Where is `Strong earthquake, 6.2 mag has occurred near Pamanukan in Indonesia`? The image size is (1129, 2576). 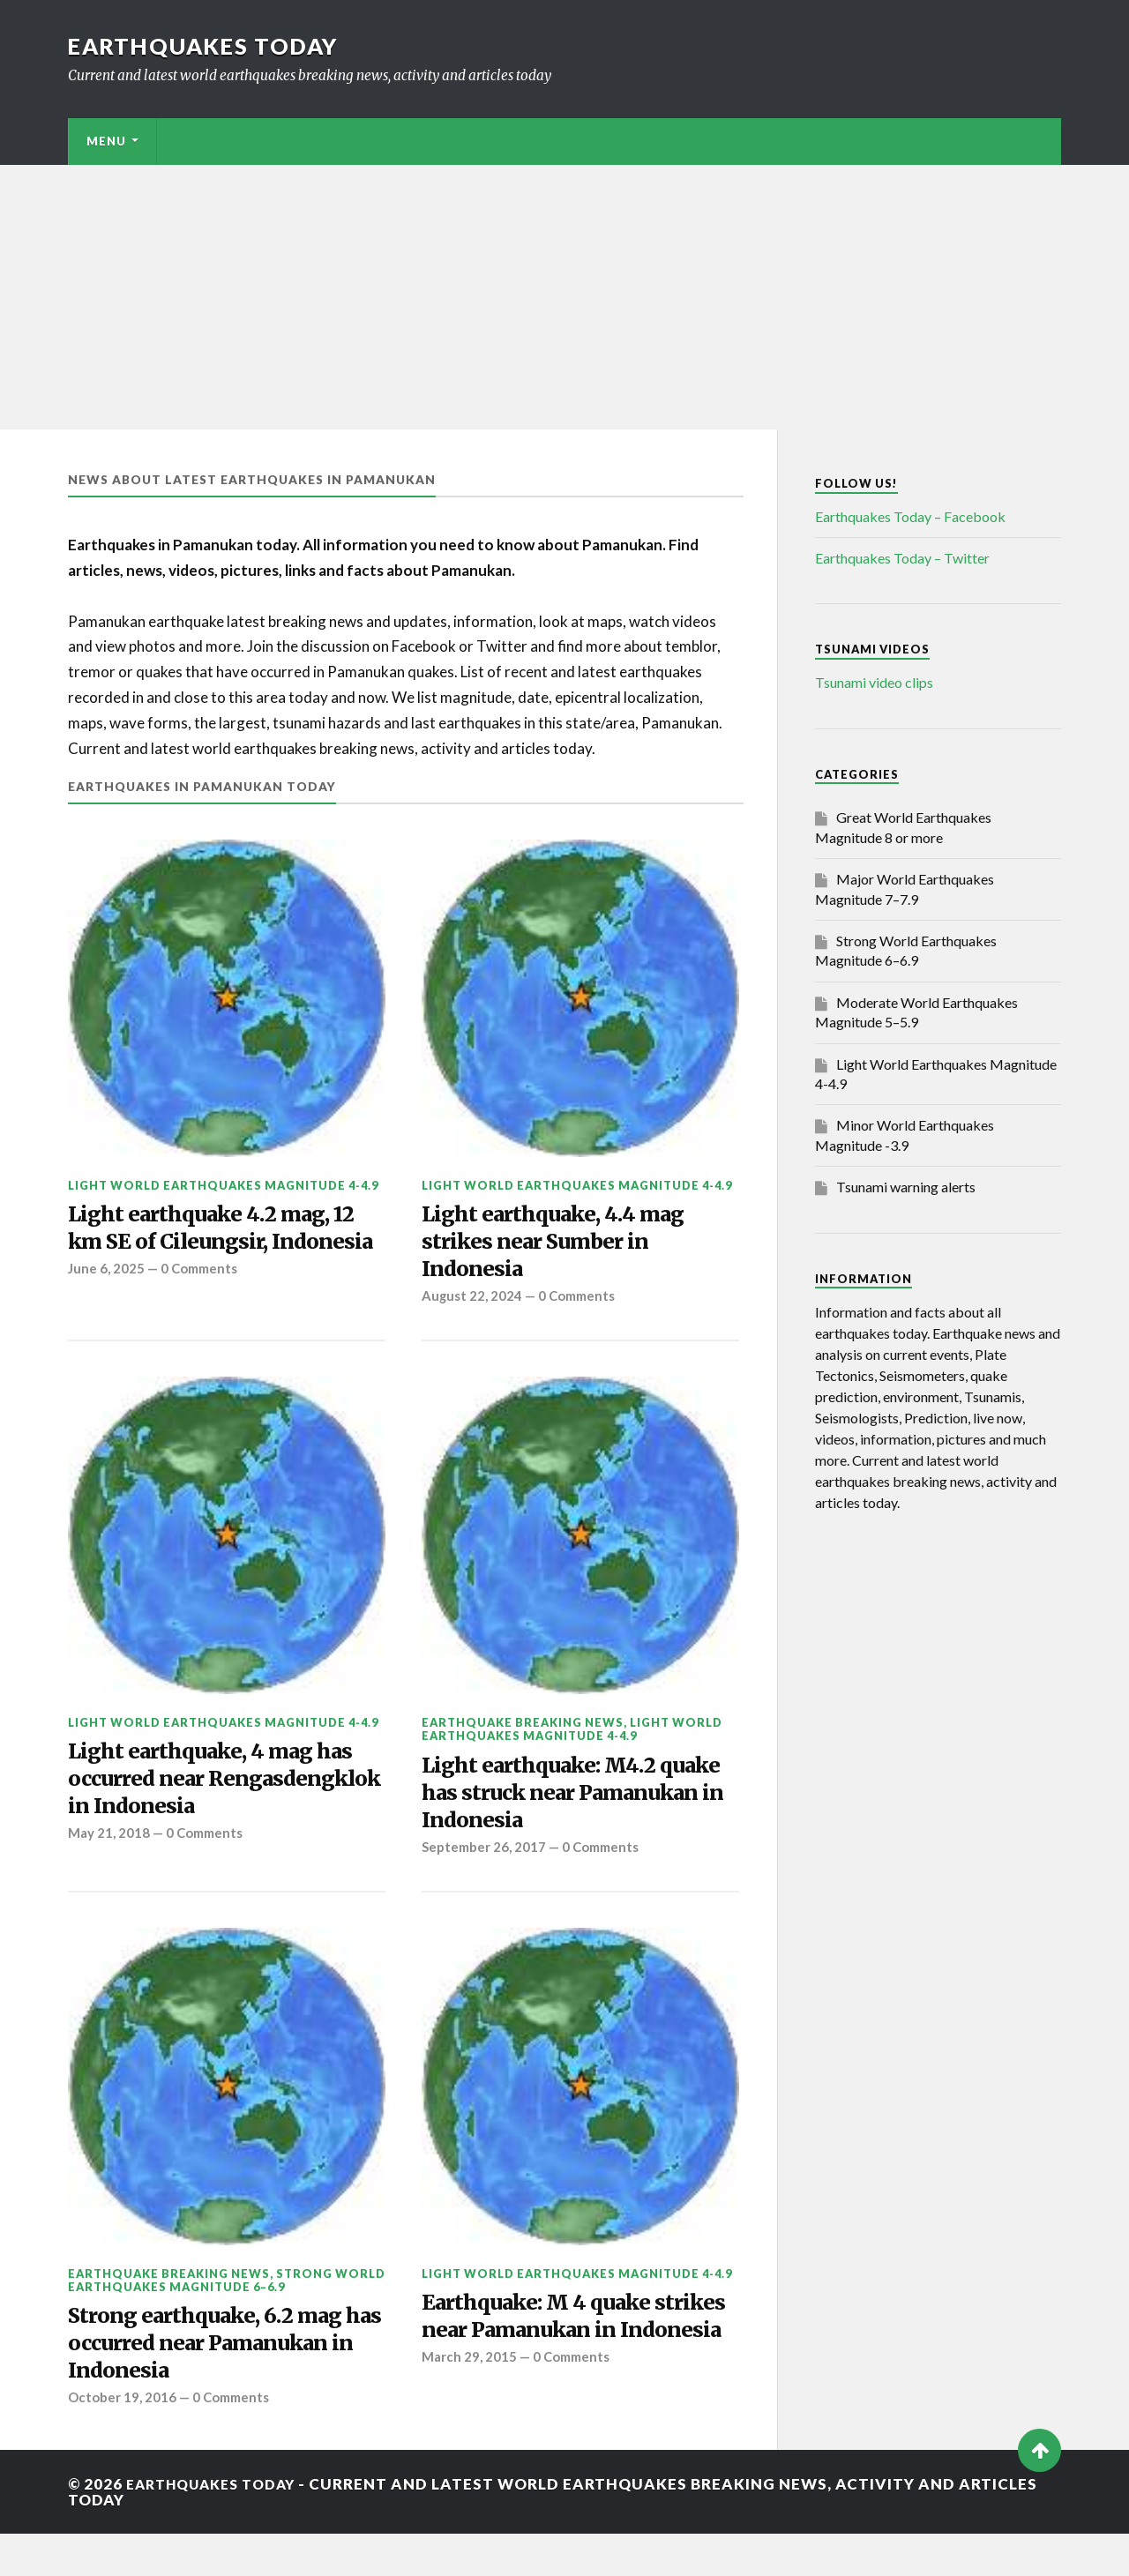 Strong earthquake, 6.2 mag has occurred near Pamanukan in Indonesia is located at coordinates (216, 2381).